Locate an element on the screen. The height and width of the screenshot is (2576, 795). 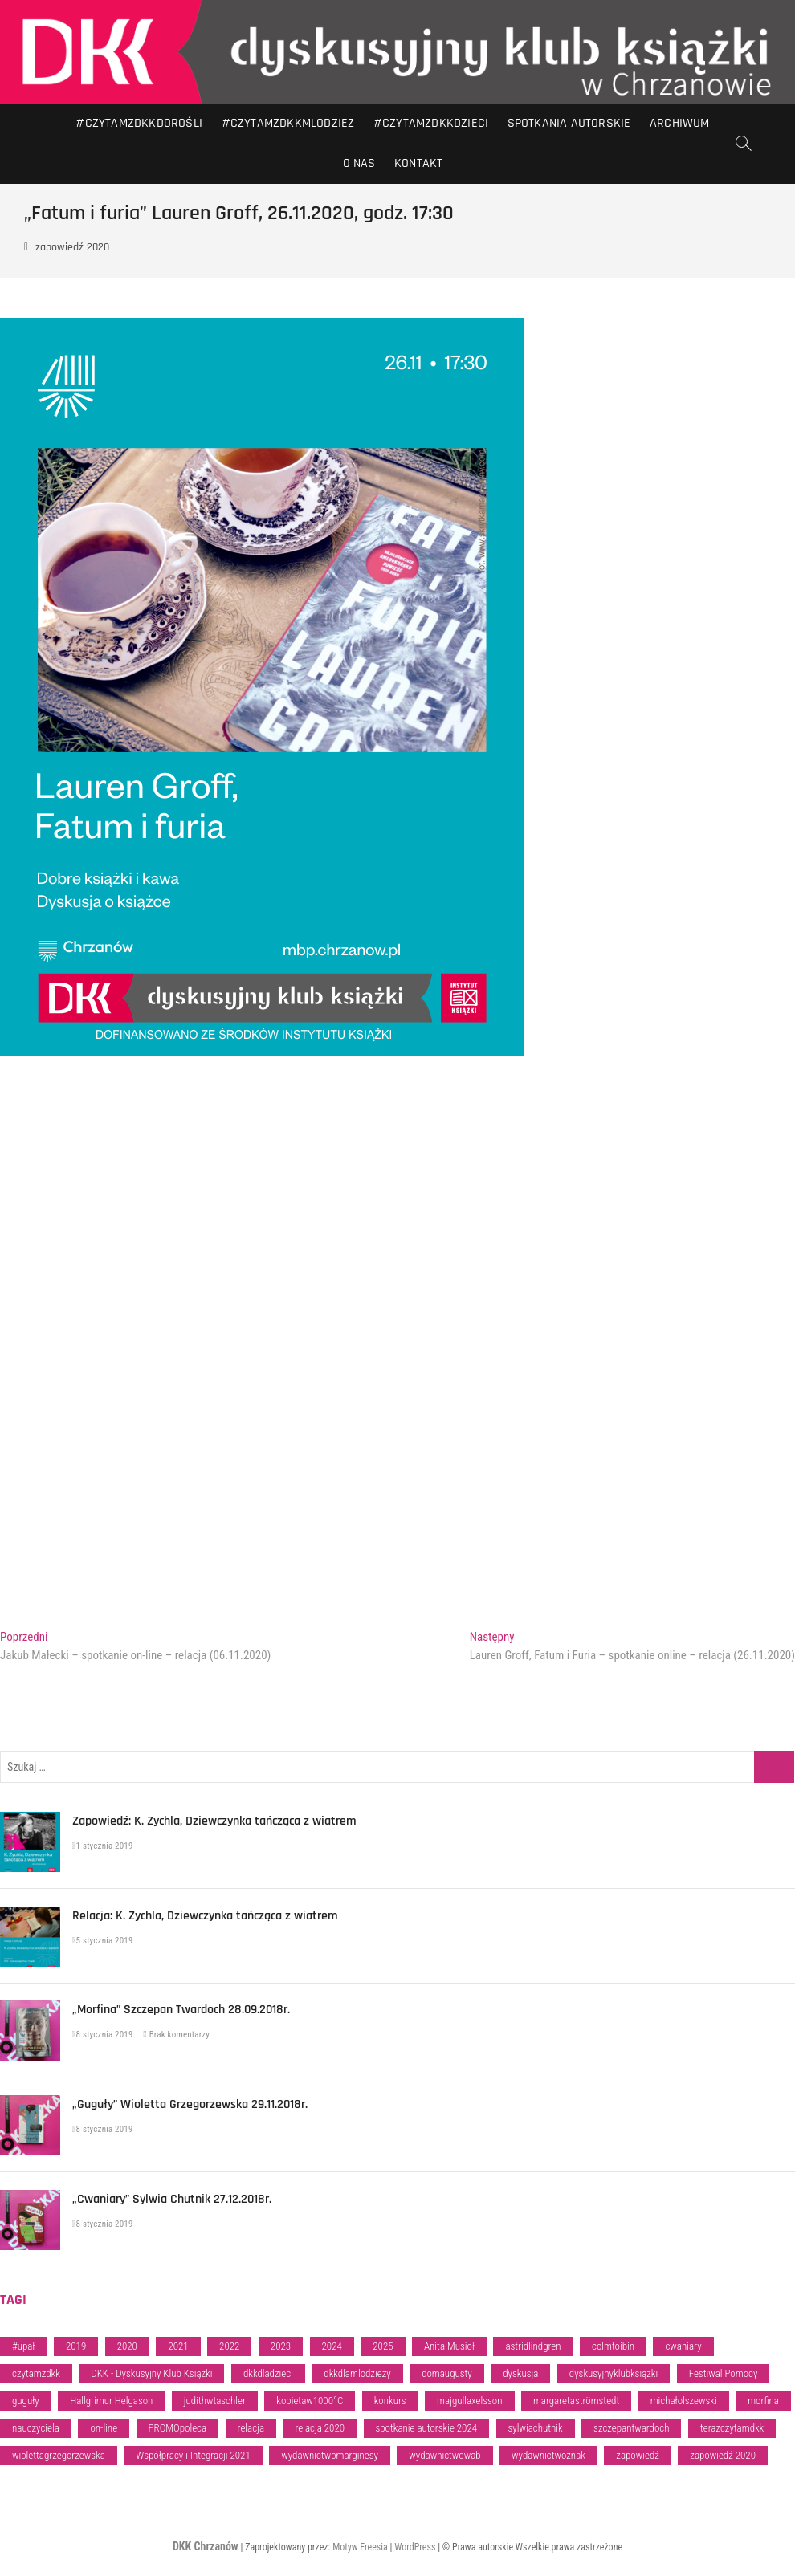
O nas is located at coordinates (359, 163).